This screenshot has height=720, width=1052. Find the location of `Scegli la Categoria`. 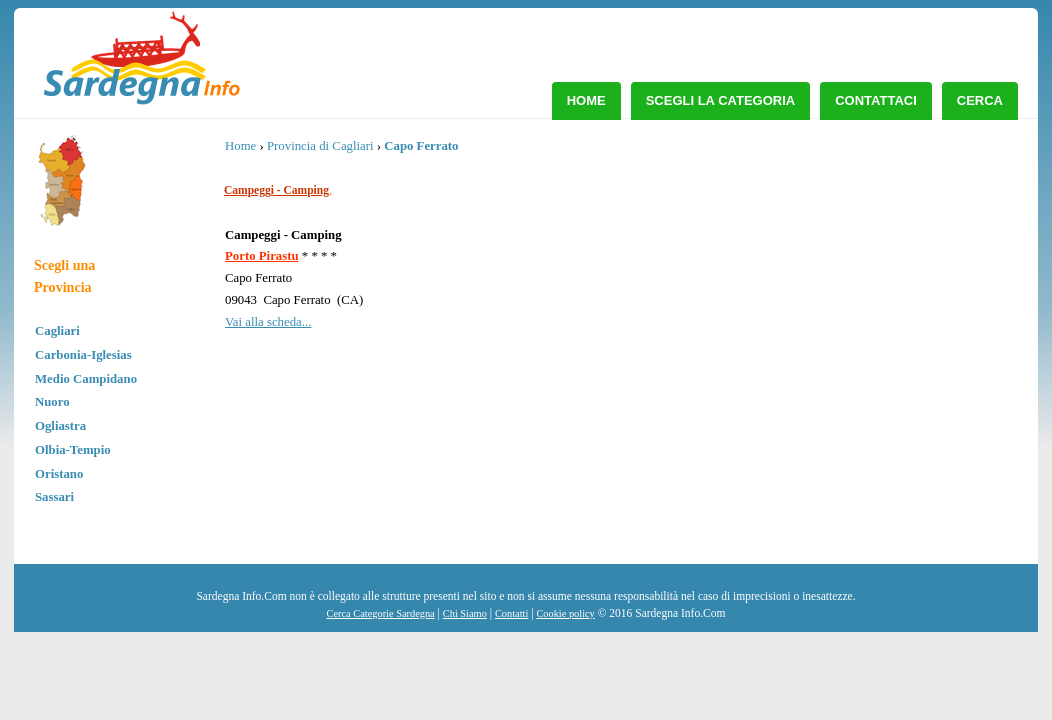

Scegli la Categoria is located at coordinates (721, 100).